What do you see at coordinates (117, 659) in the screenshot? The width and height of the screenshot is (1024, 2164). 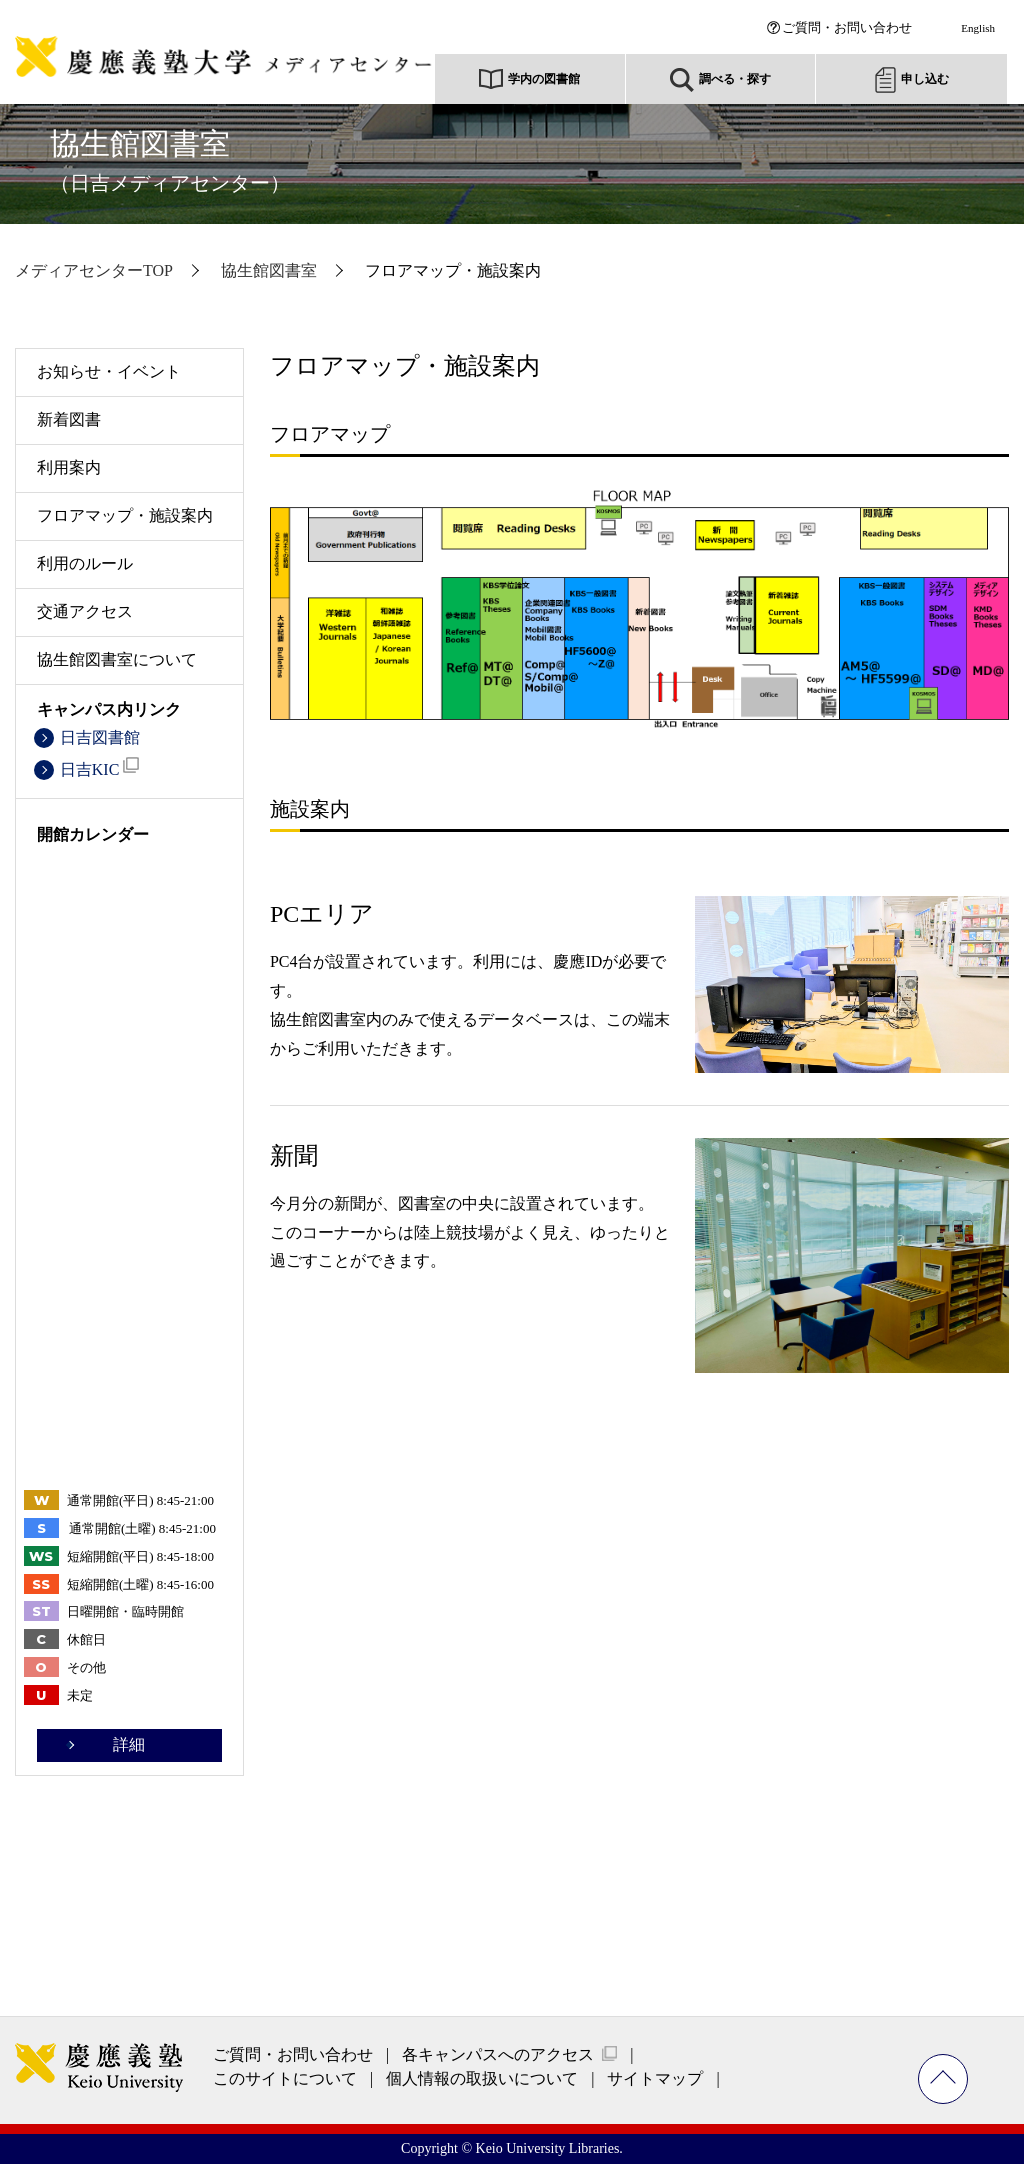 I see `協生館図書室について` at bounding box center [117, 659].